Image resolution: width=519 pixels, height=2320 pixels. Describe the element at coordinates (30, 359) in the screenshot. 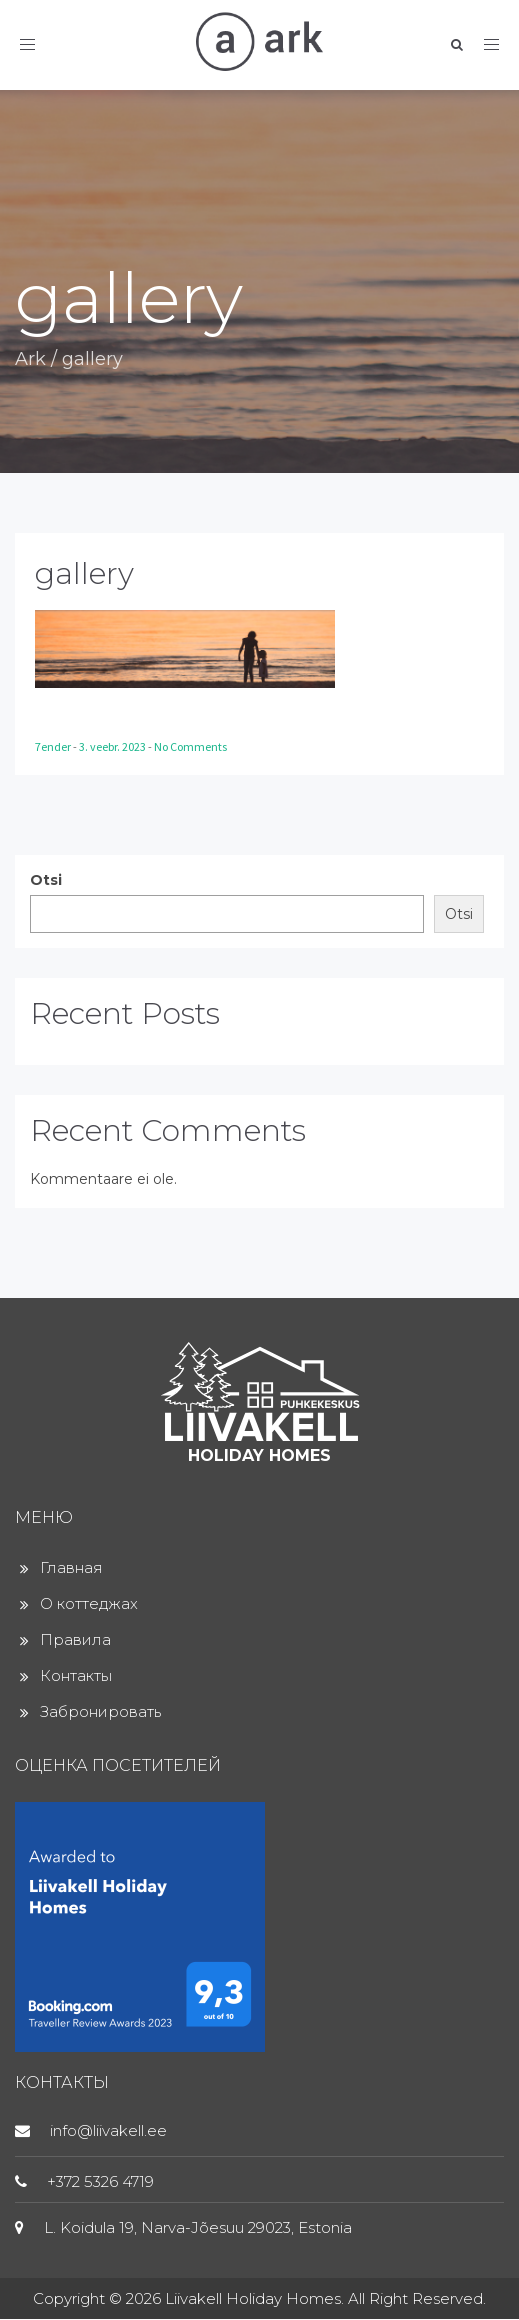

I see `Ark` at that location.